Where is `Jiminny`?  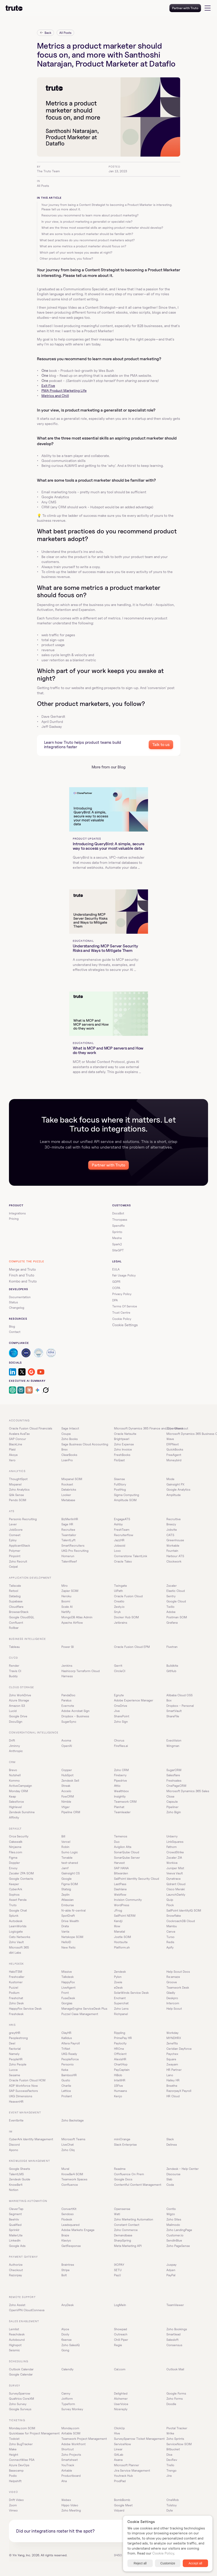 Jiminny is located at coordinates (14, 1746).